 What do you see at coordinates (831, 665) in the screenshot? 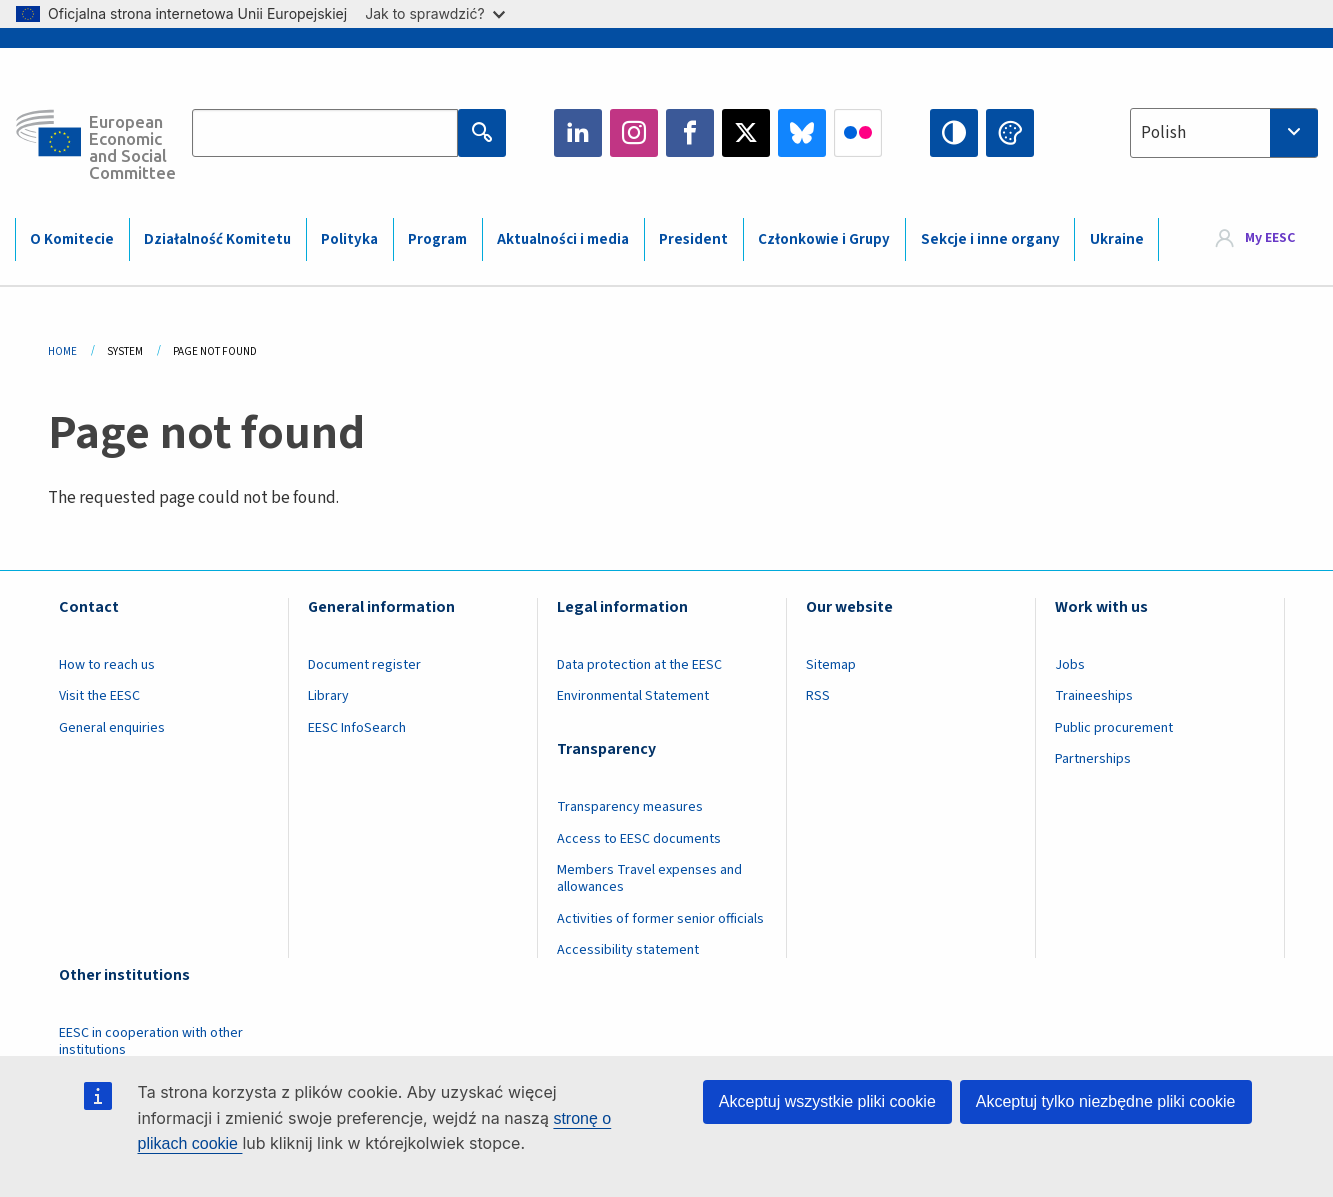
I see `Sitemap` at bounding box center [831, 665].